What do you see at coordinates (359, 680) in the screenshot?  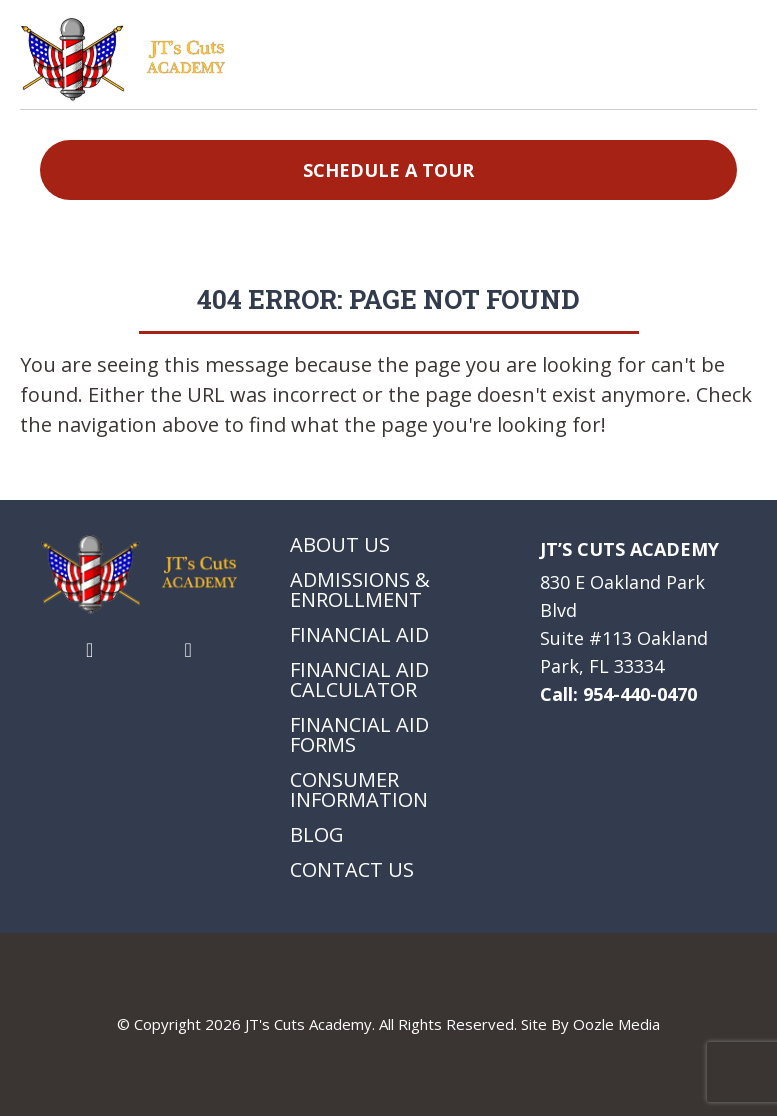 I see `Financial Aid Calculator` at bounding box center [359, 680].